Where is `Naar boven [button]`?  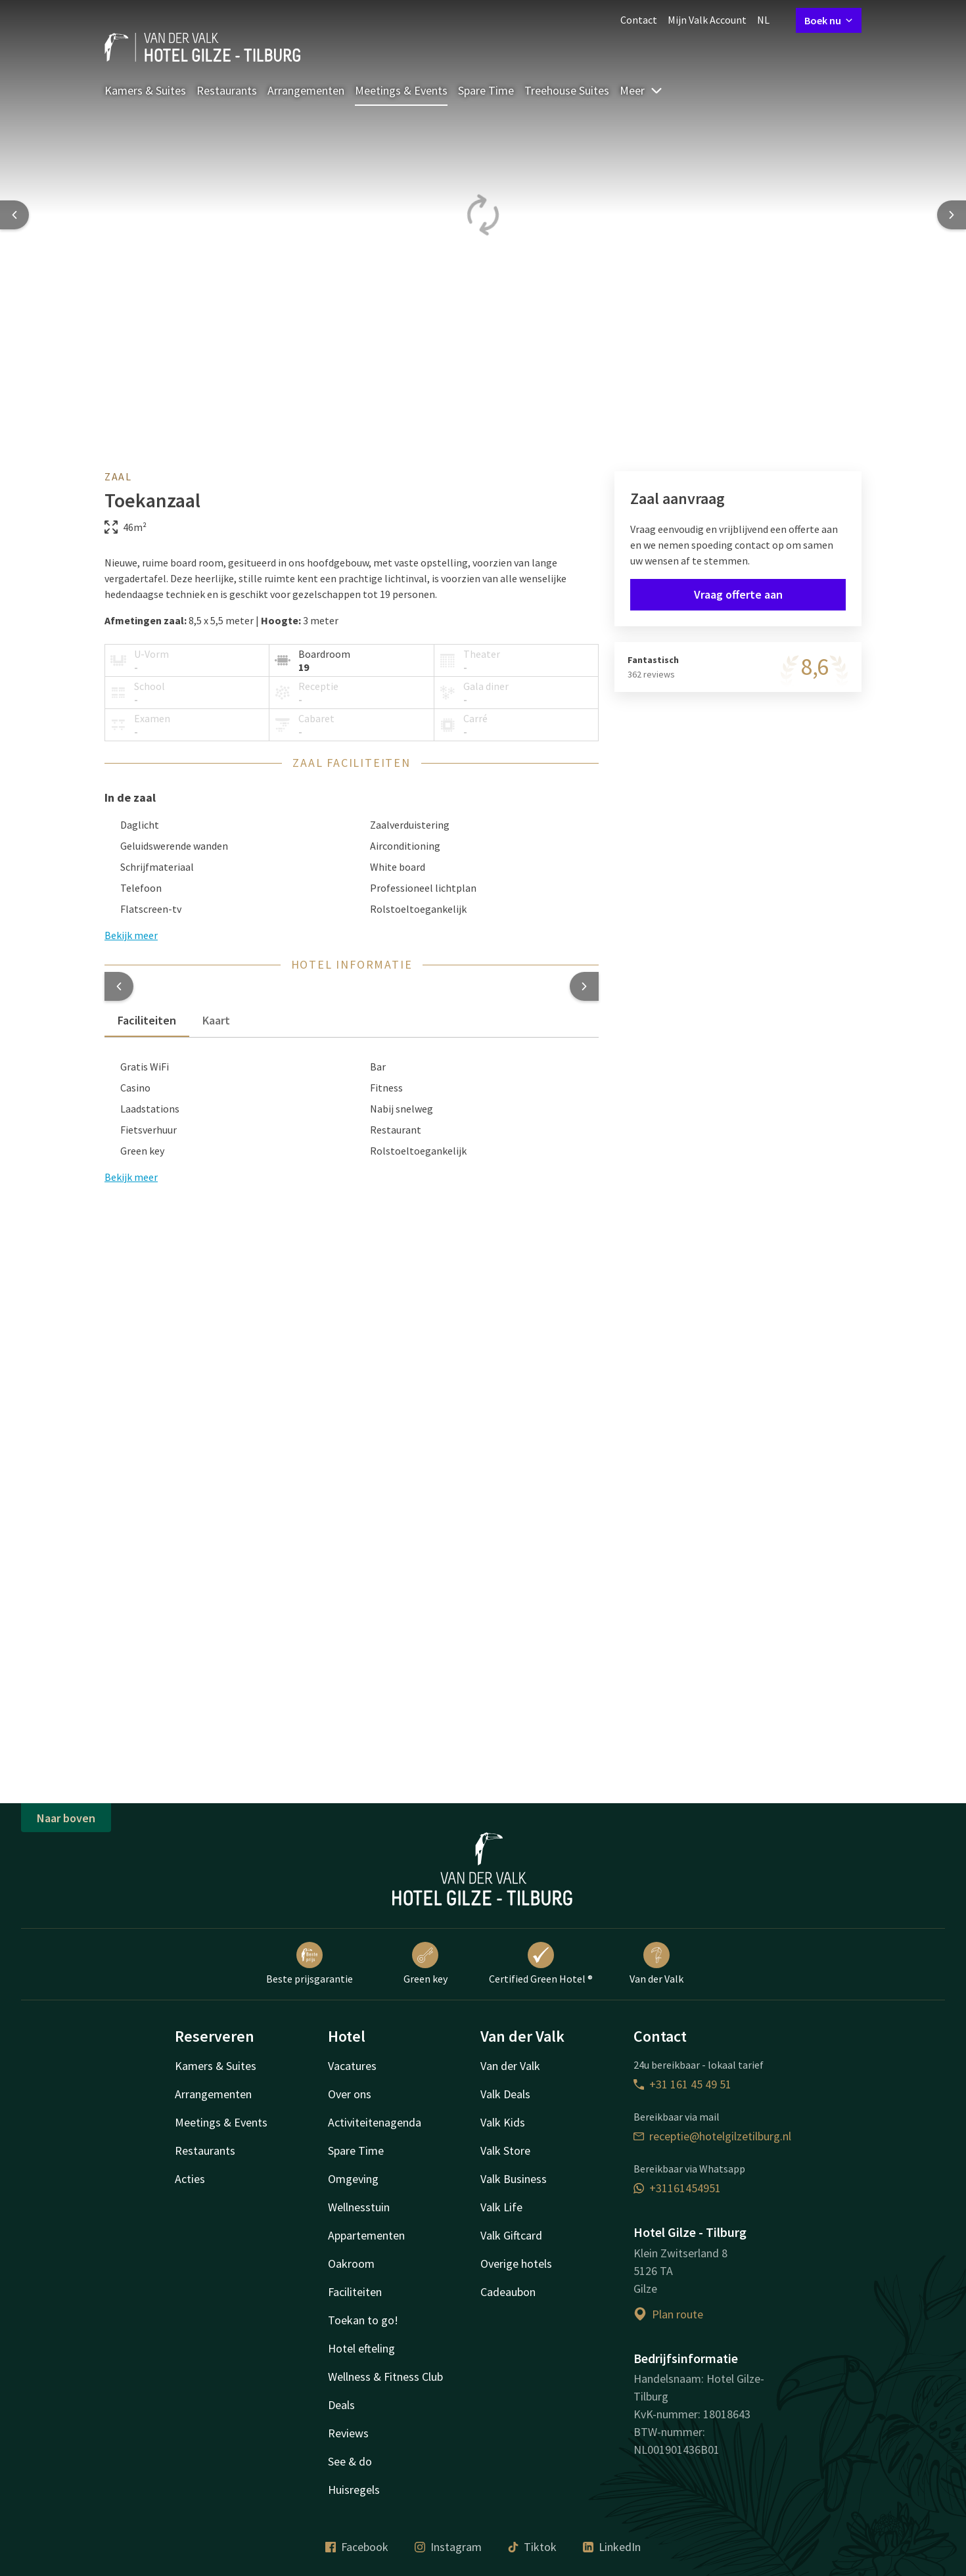
Naar boven [button] is located at coordinates (66, 1818).